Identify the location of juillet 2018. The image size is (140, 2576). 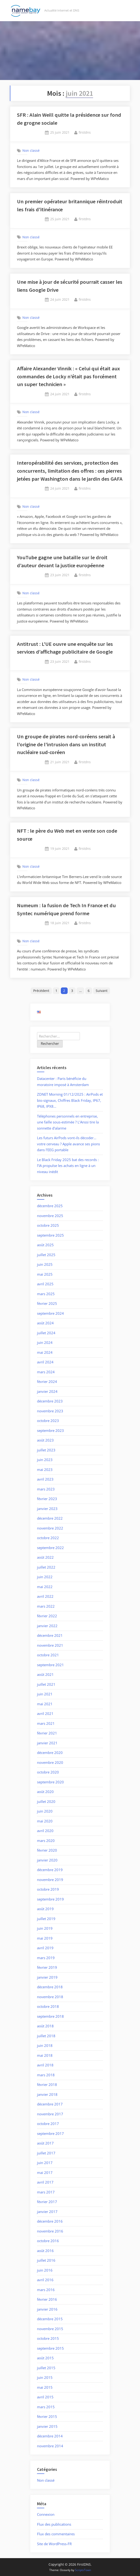
(46, 2035).